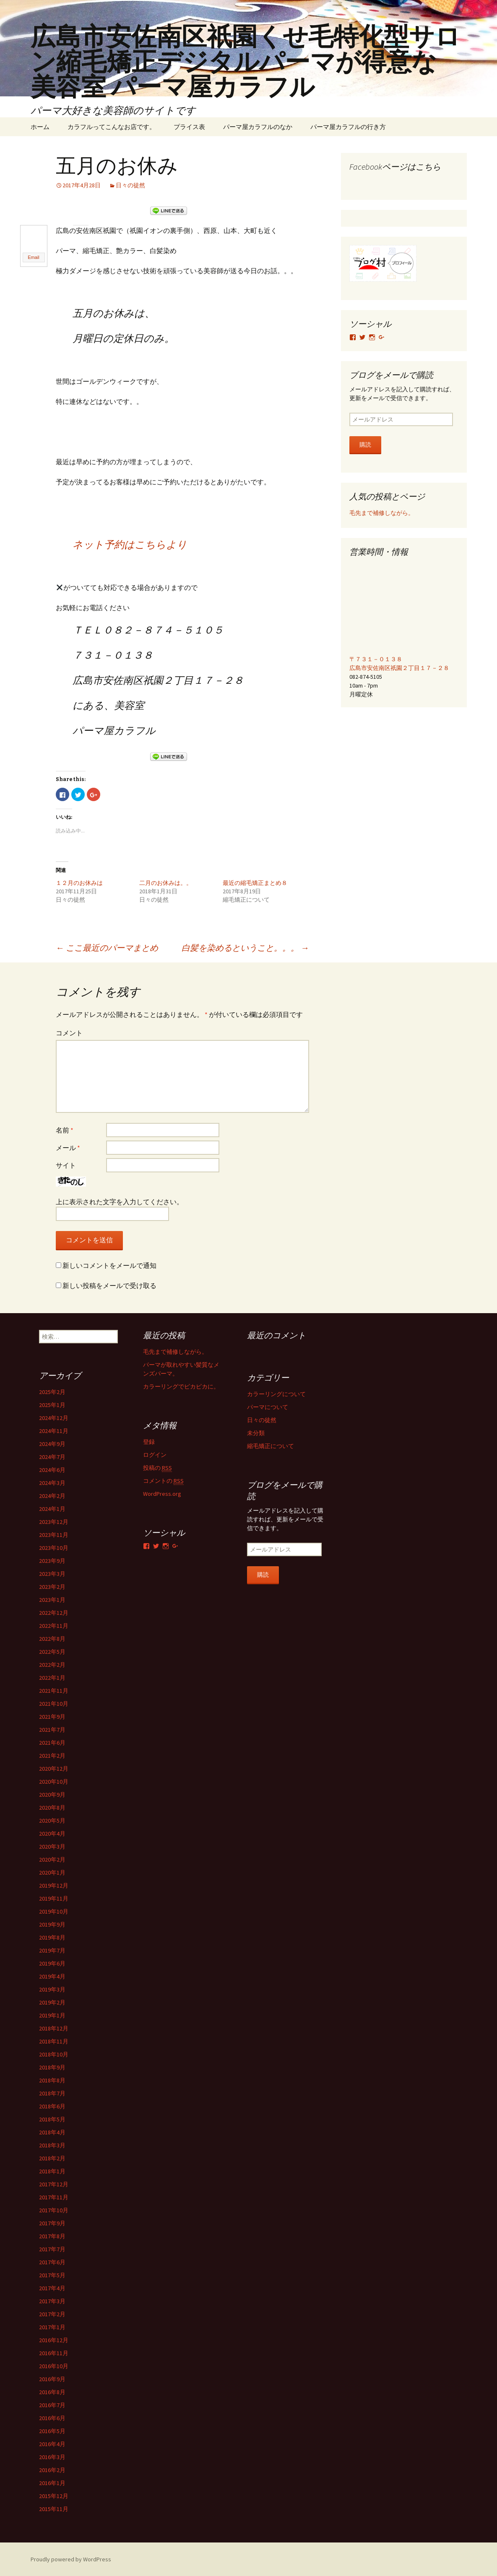  I want to click on コメントの, so click(163, 1481).